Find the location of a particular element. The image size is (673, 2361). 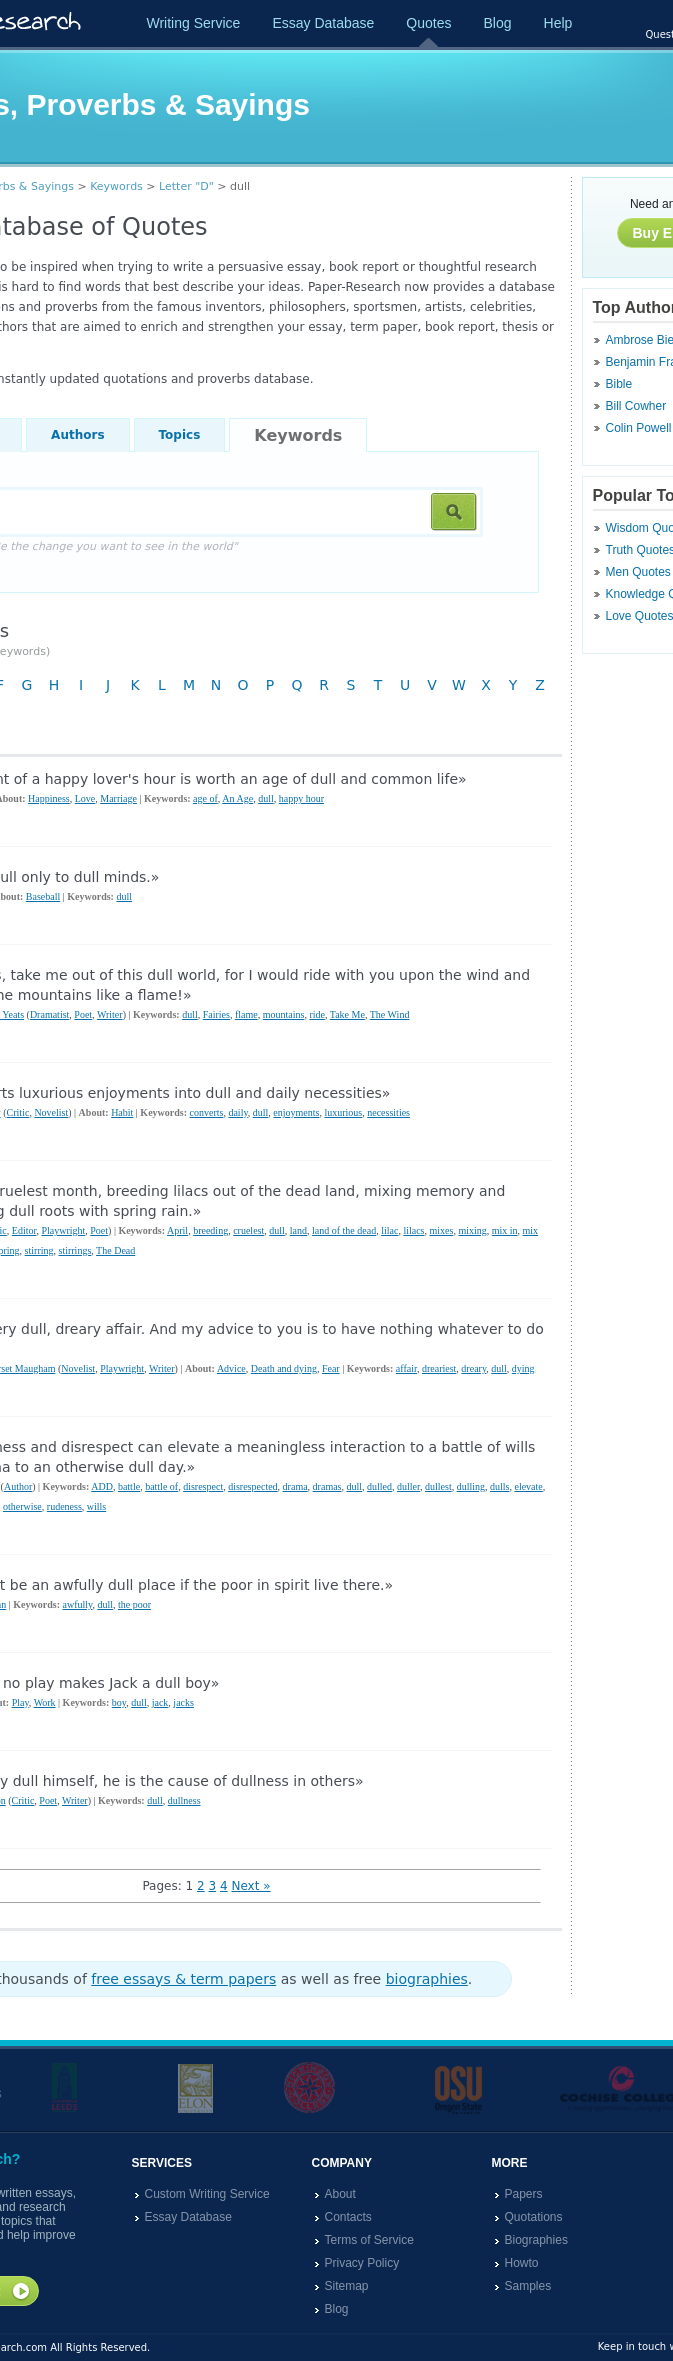

About is located at coordinates (340, 2194).